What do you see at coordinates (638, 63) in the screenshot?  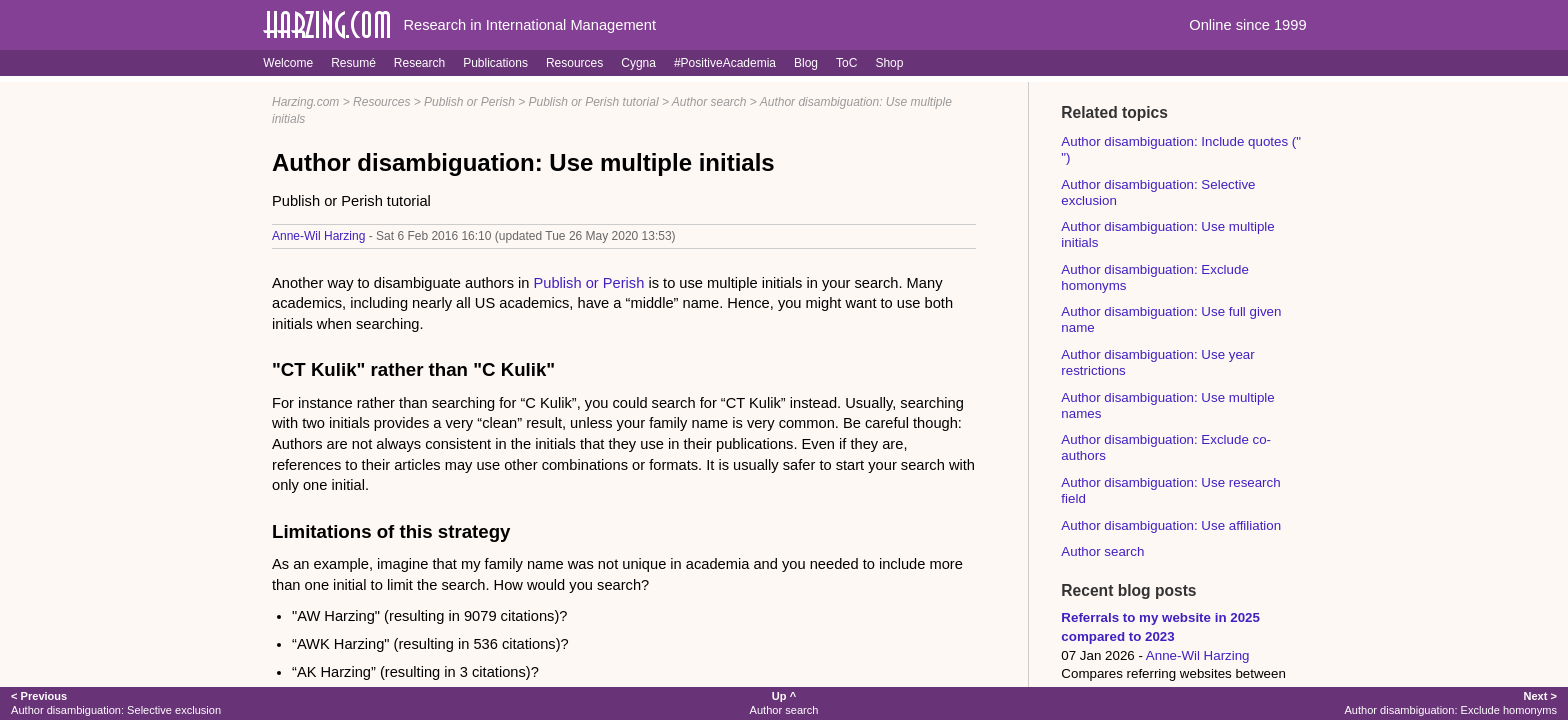 I see `Cygna` at bounding box center [638, 63].